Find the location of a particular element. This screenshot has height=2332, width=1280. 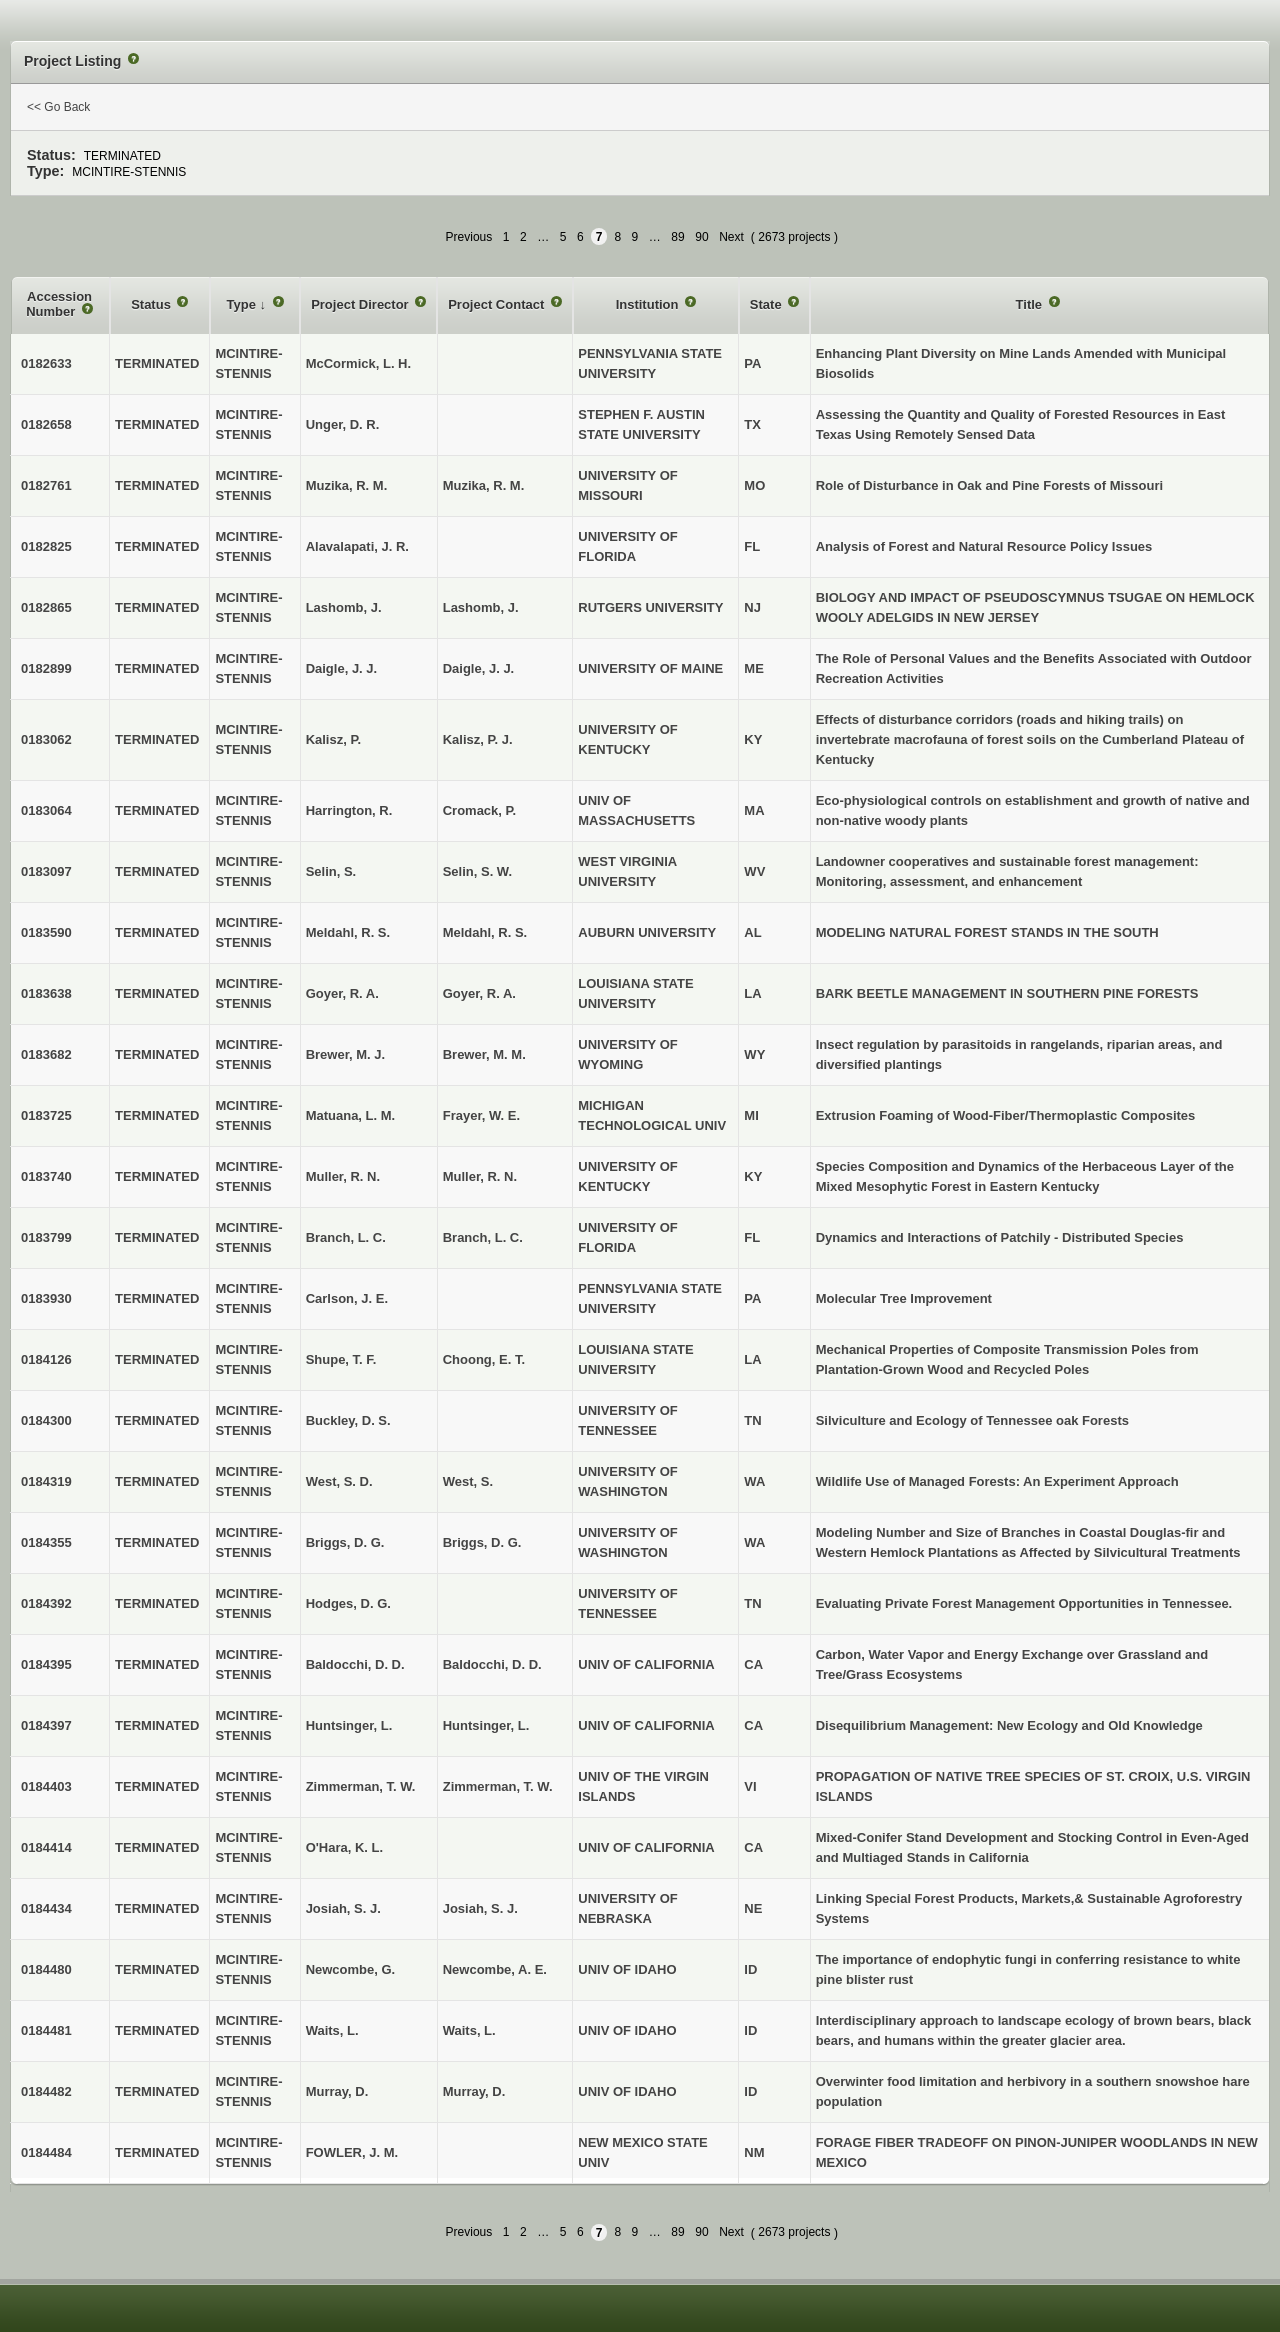

0183682 is located at coordinates (46, 1054).